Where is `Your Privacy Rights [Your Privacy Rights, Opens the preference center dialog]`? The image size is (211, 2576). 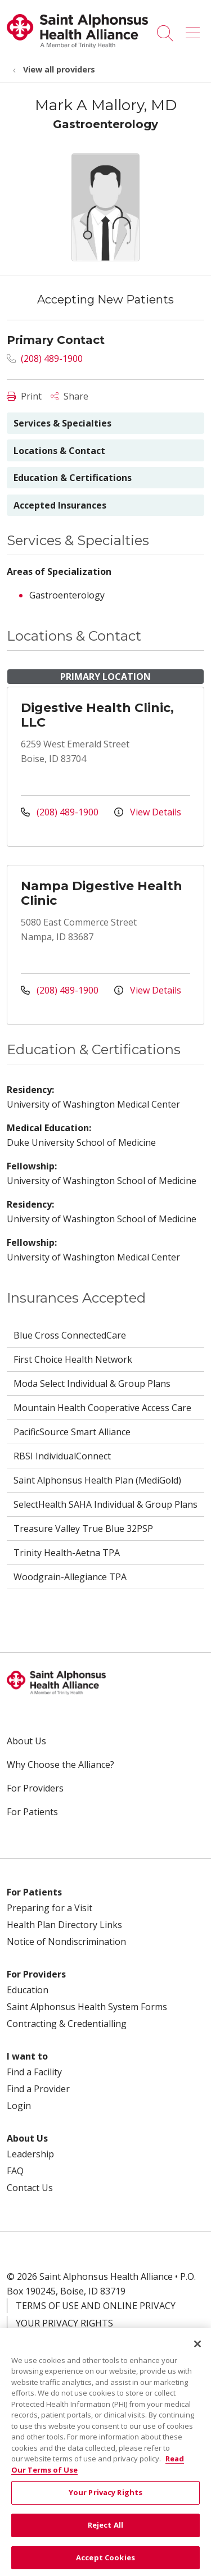 Your Privacy Rights [Your Privacy Rights, Opens the preference center dialog] is located at coordinates (105, 2501).